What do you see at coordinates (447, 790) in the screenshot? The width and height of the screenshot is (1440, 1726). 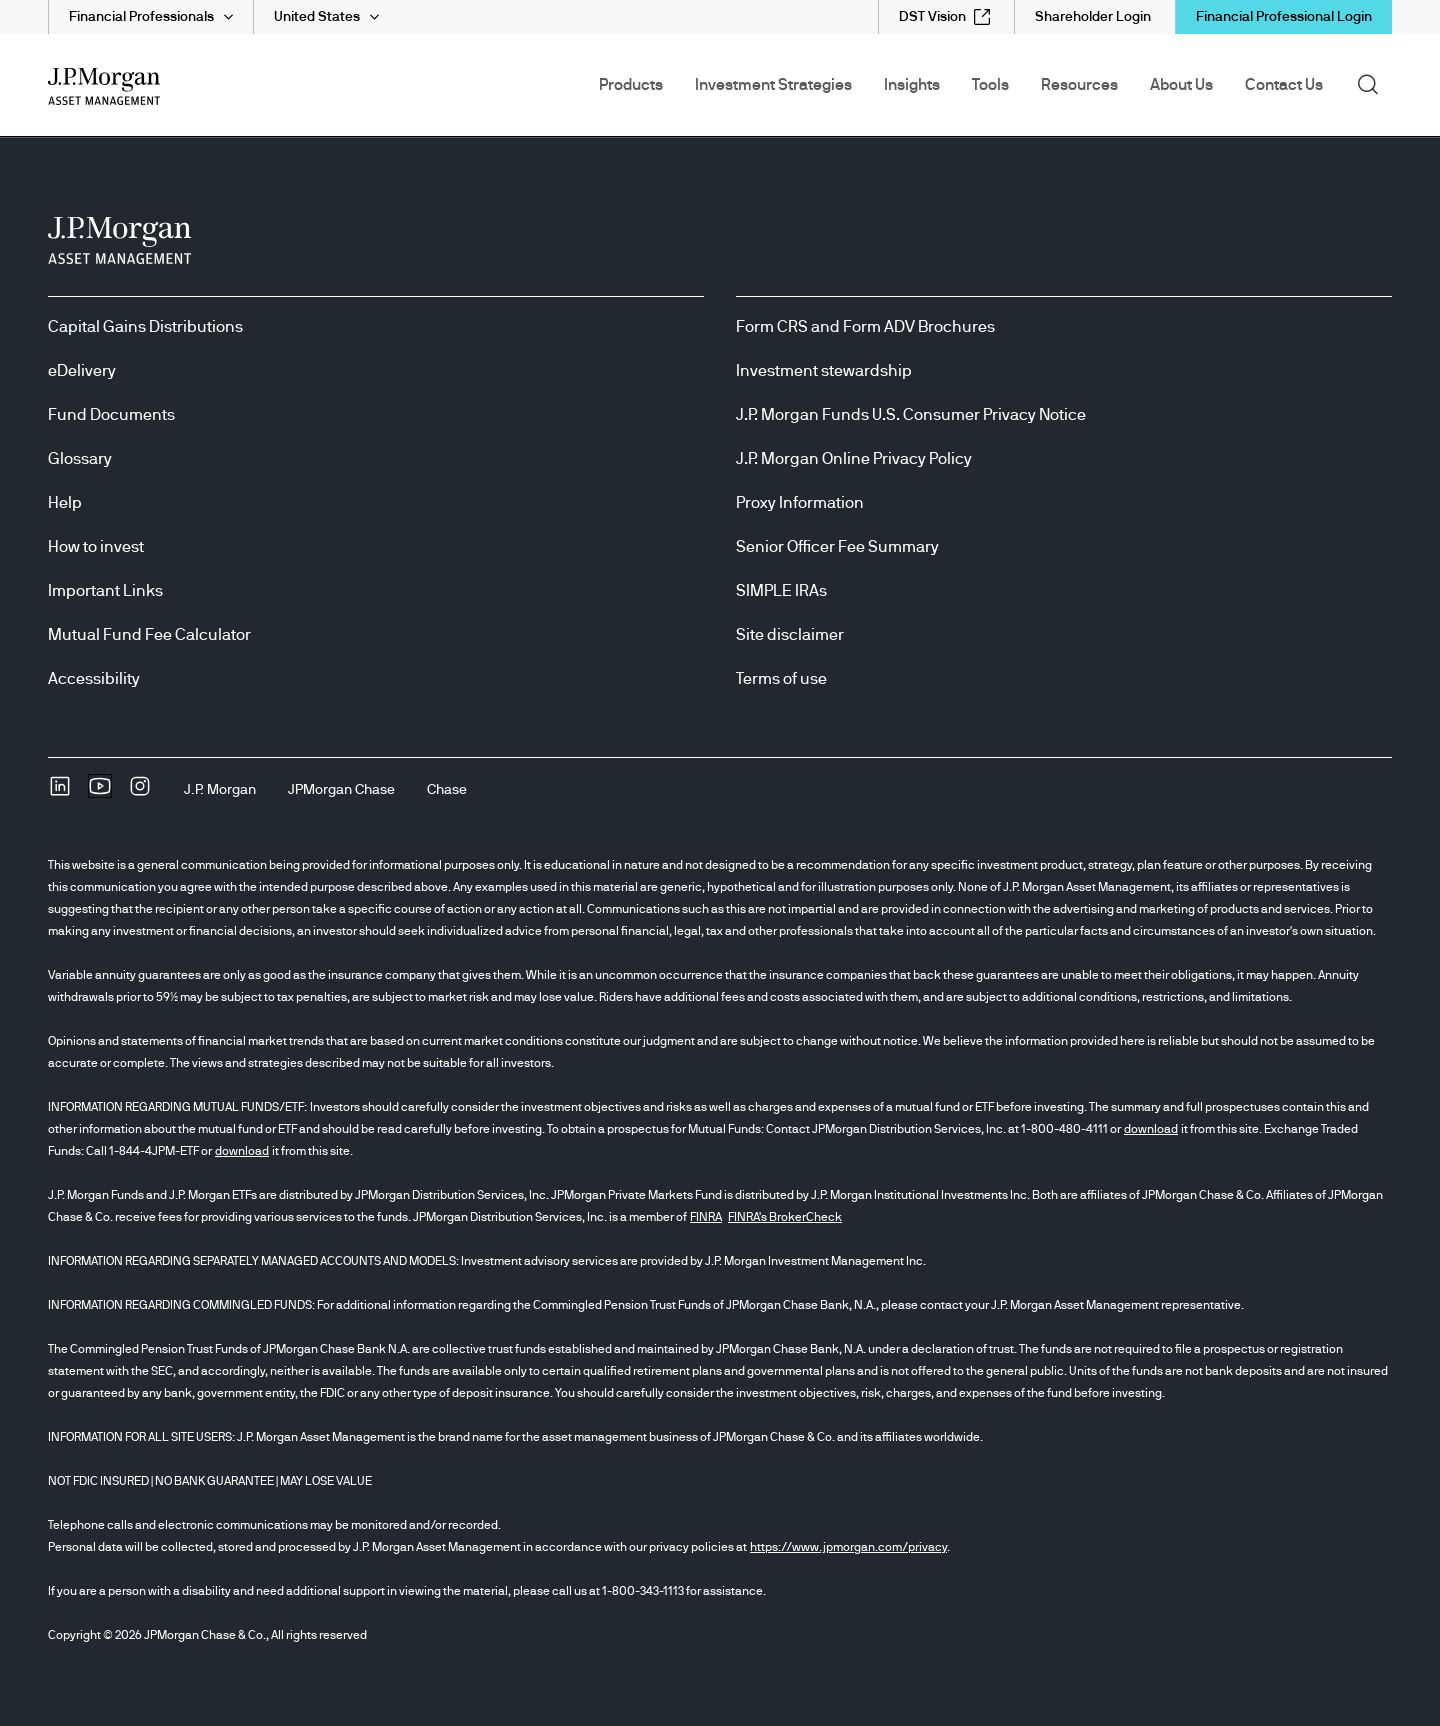 I see `[ChaseChase]` at bounding box center [447, 790].